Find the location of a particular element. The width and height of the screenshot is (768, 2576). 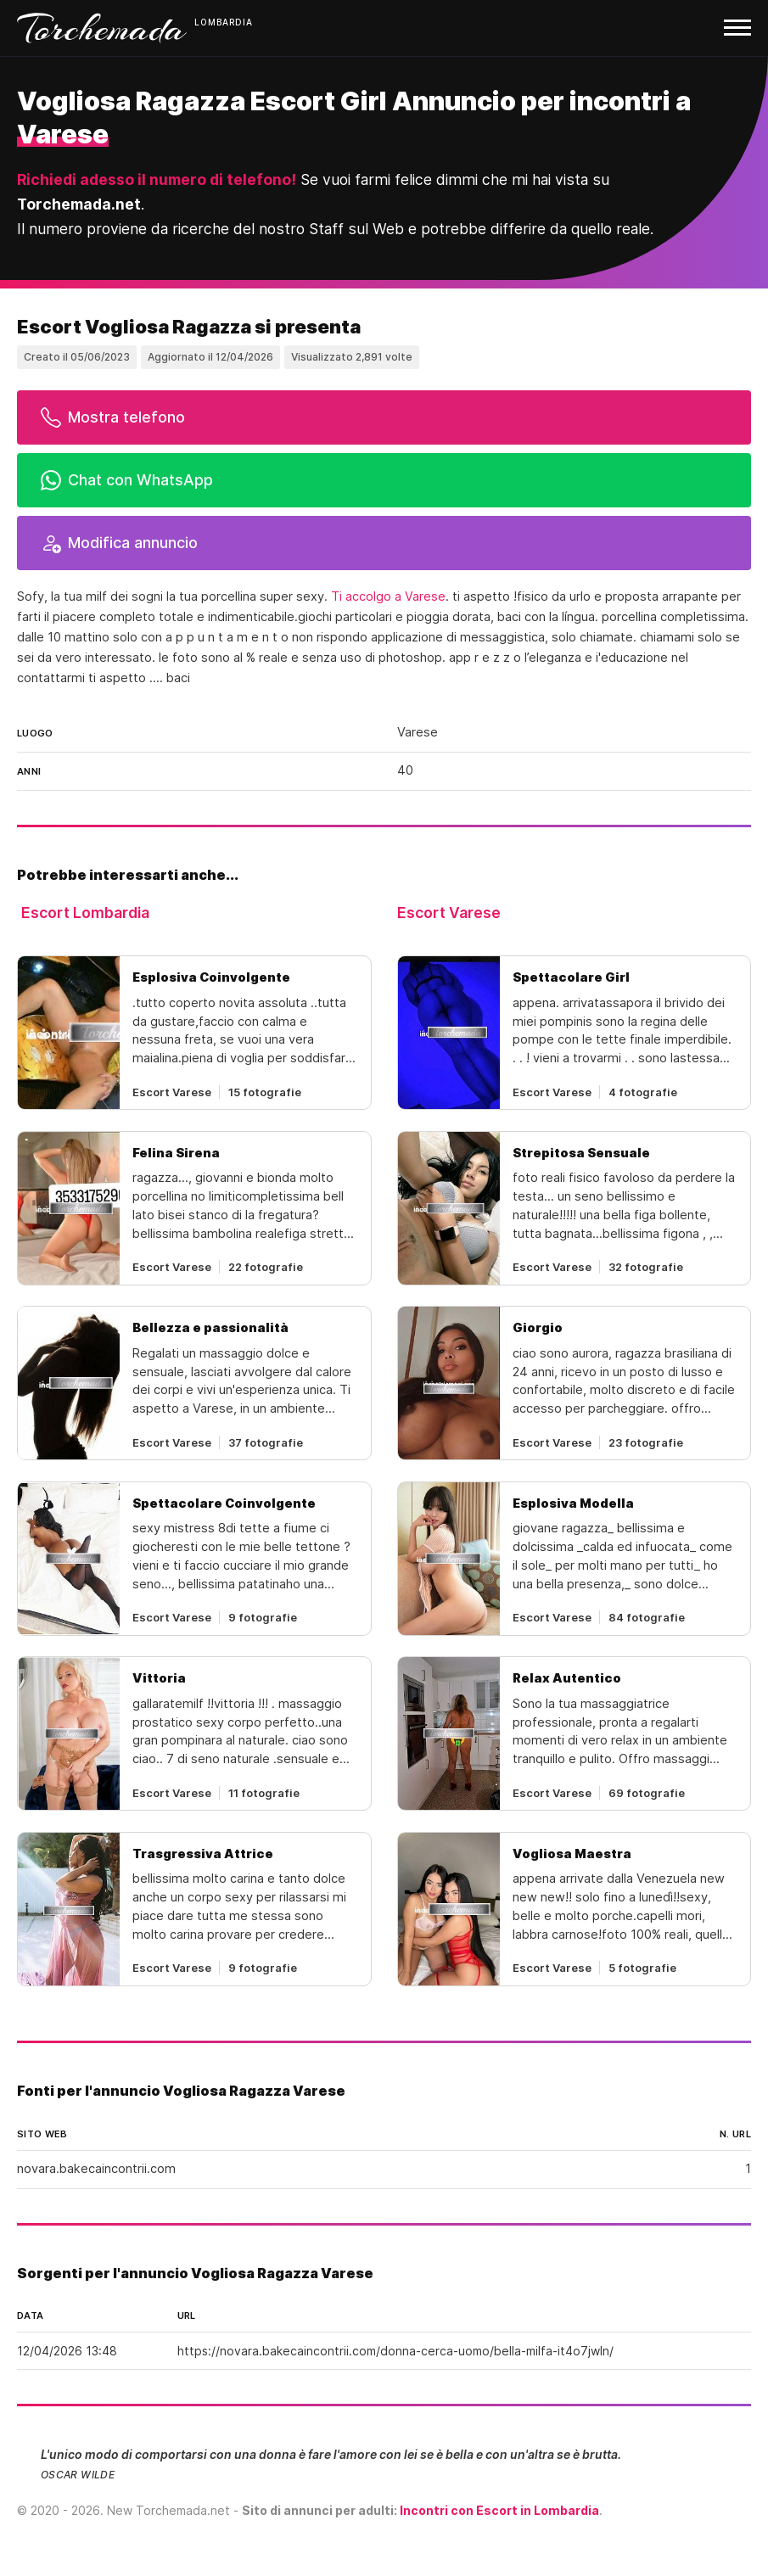

Escort Lombardia is located at coordinates (85, 912).